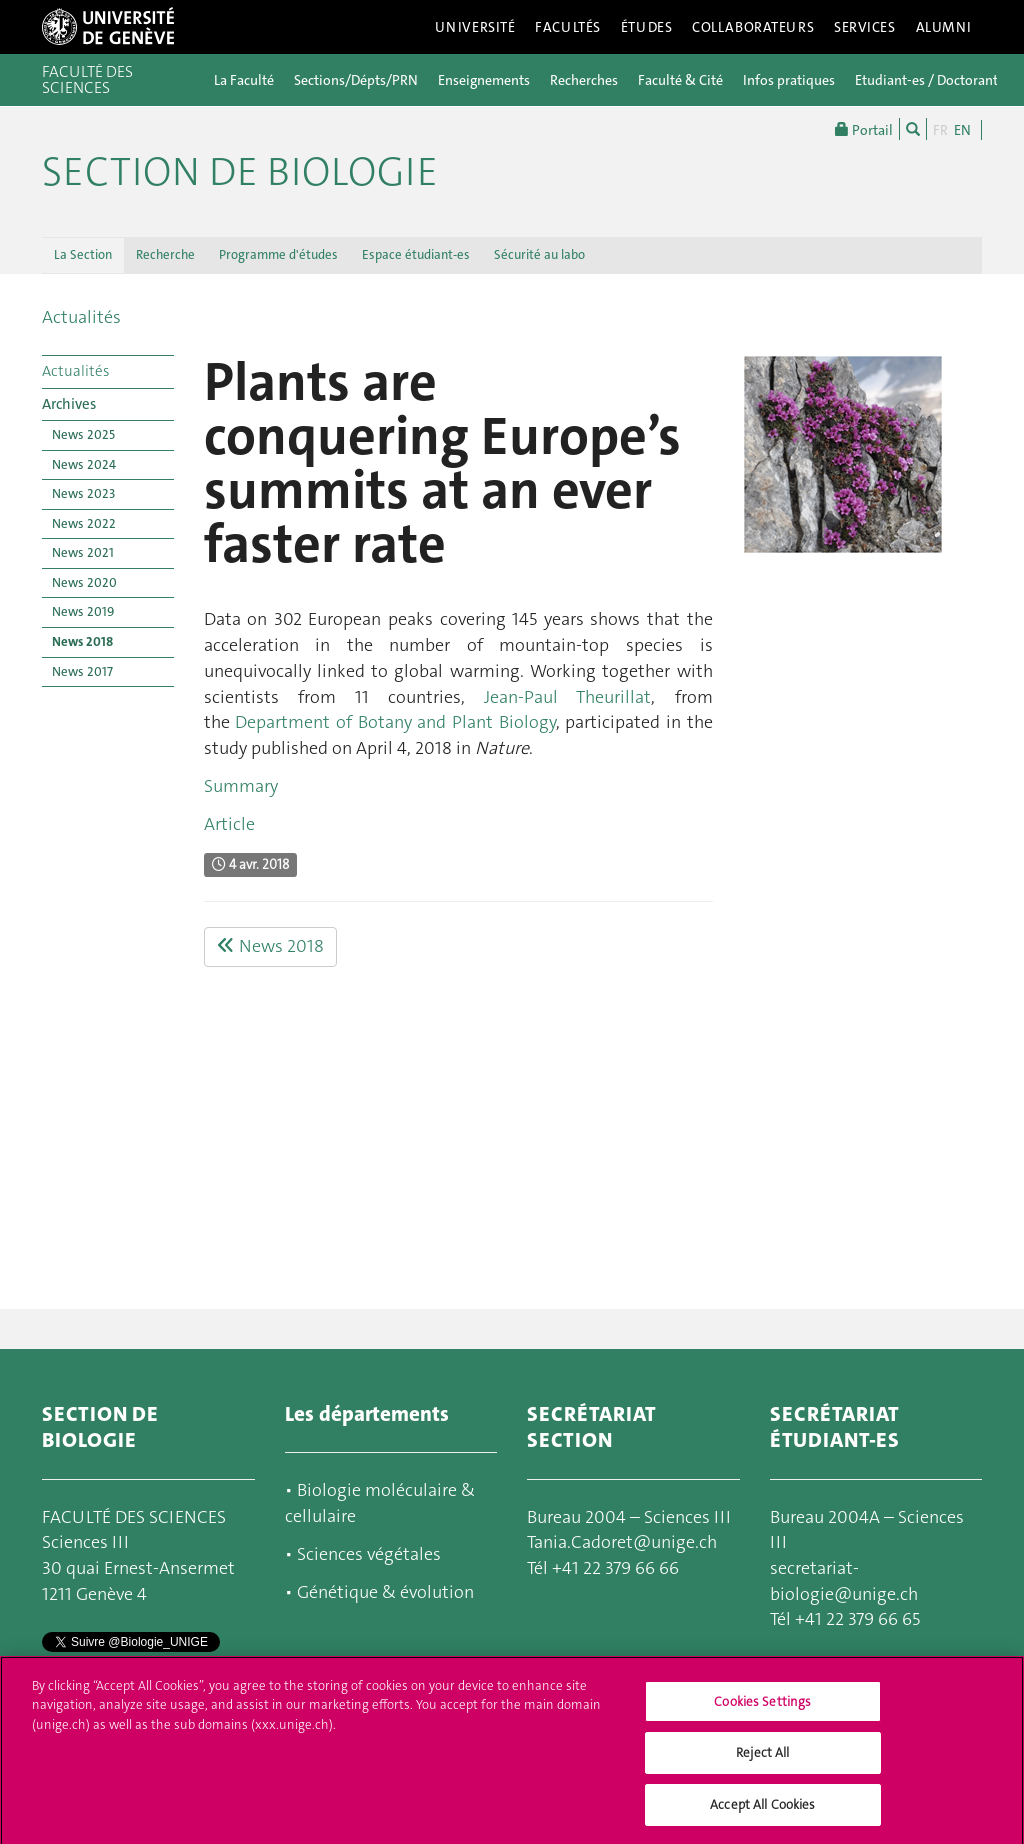  What do you see at coordinates (680, 80) in the screenshot?
I see `Faculté & Cité` at bounding box center [680, 80].